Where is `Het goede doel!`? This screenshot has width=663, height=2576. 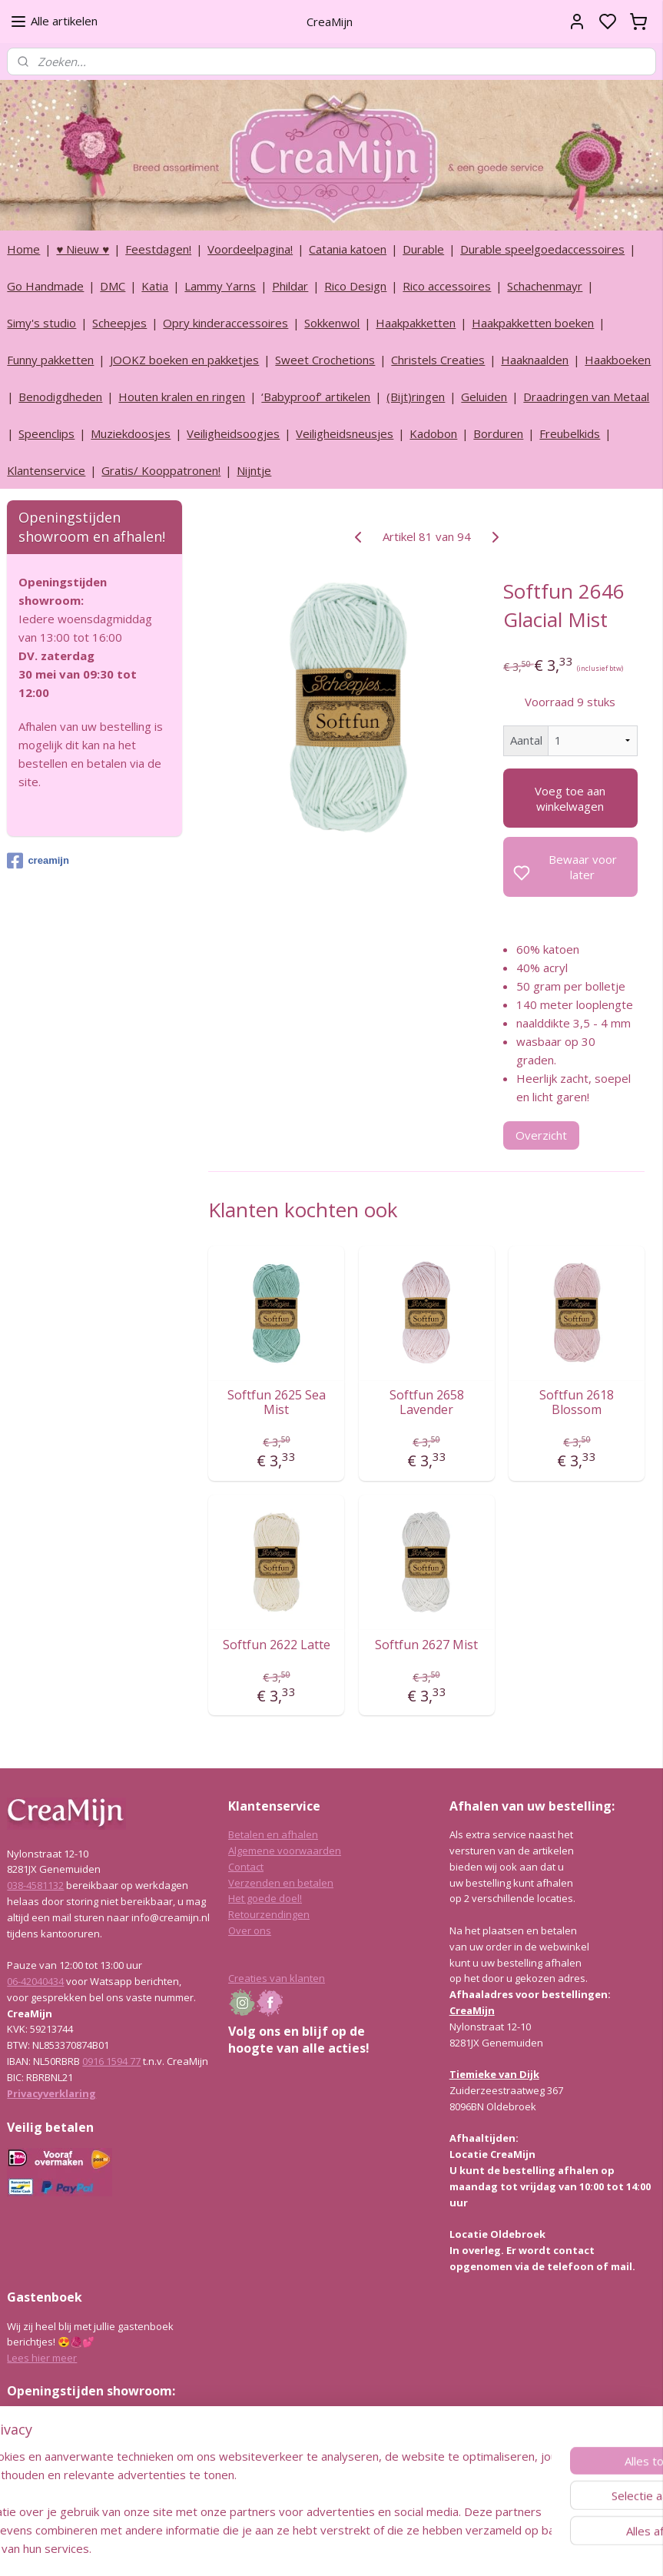
Het goede doel! is located at coordinates (265, 1898).